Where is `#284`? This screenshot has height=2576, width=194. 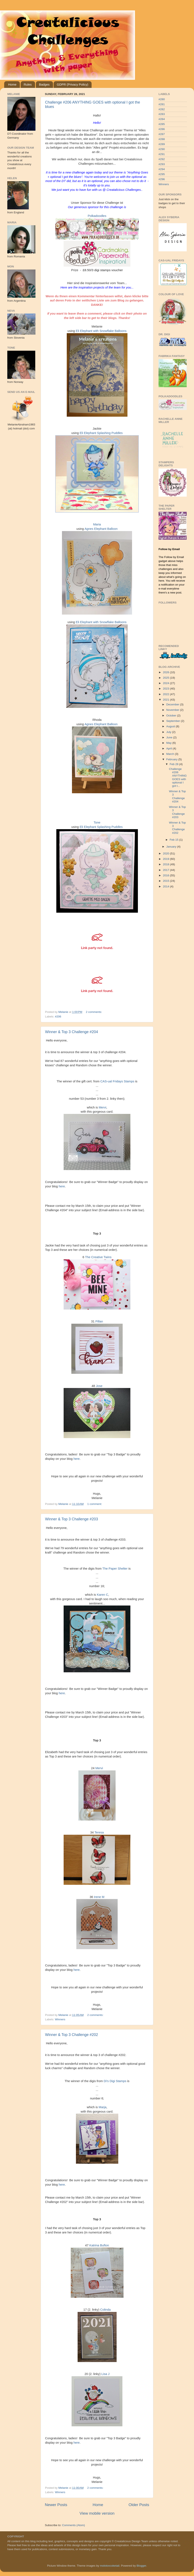
#284 is located at coordinates (162, 119).